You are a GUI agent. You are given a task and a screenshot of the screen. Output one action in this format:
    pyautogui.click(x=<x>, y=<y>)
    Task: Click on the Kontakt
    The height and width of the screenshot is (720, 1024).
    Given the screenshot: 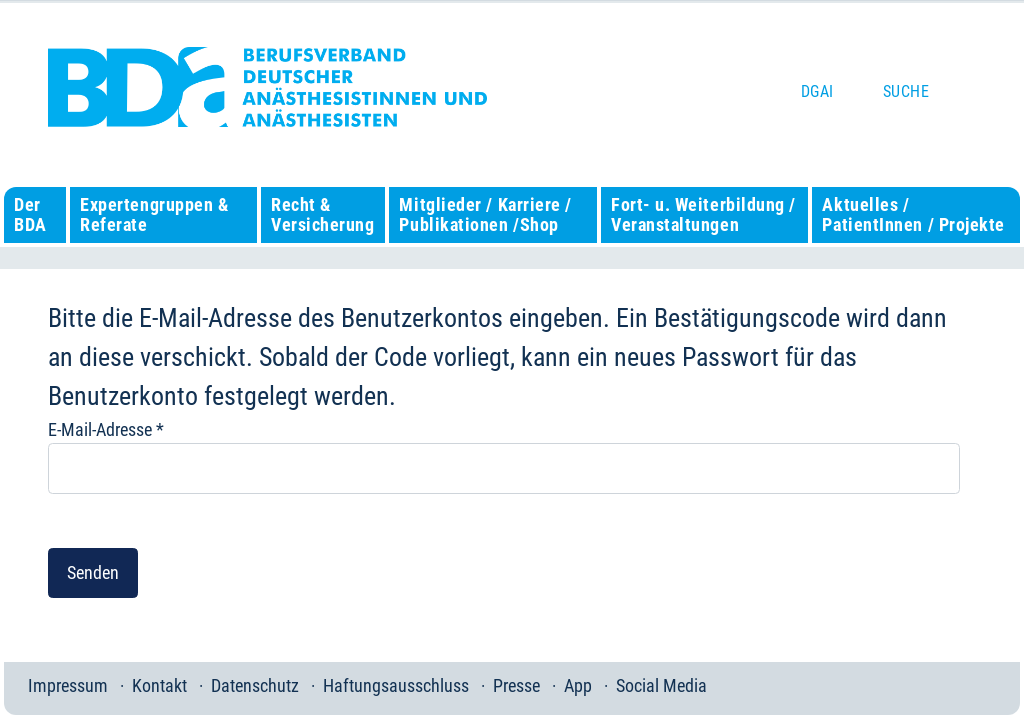 What is the action you would take?
    pyautogui.click(x=159, y=685)
    